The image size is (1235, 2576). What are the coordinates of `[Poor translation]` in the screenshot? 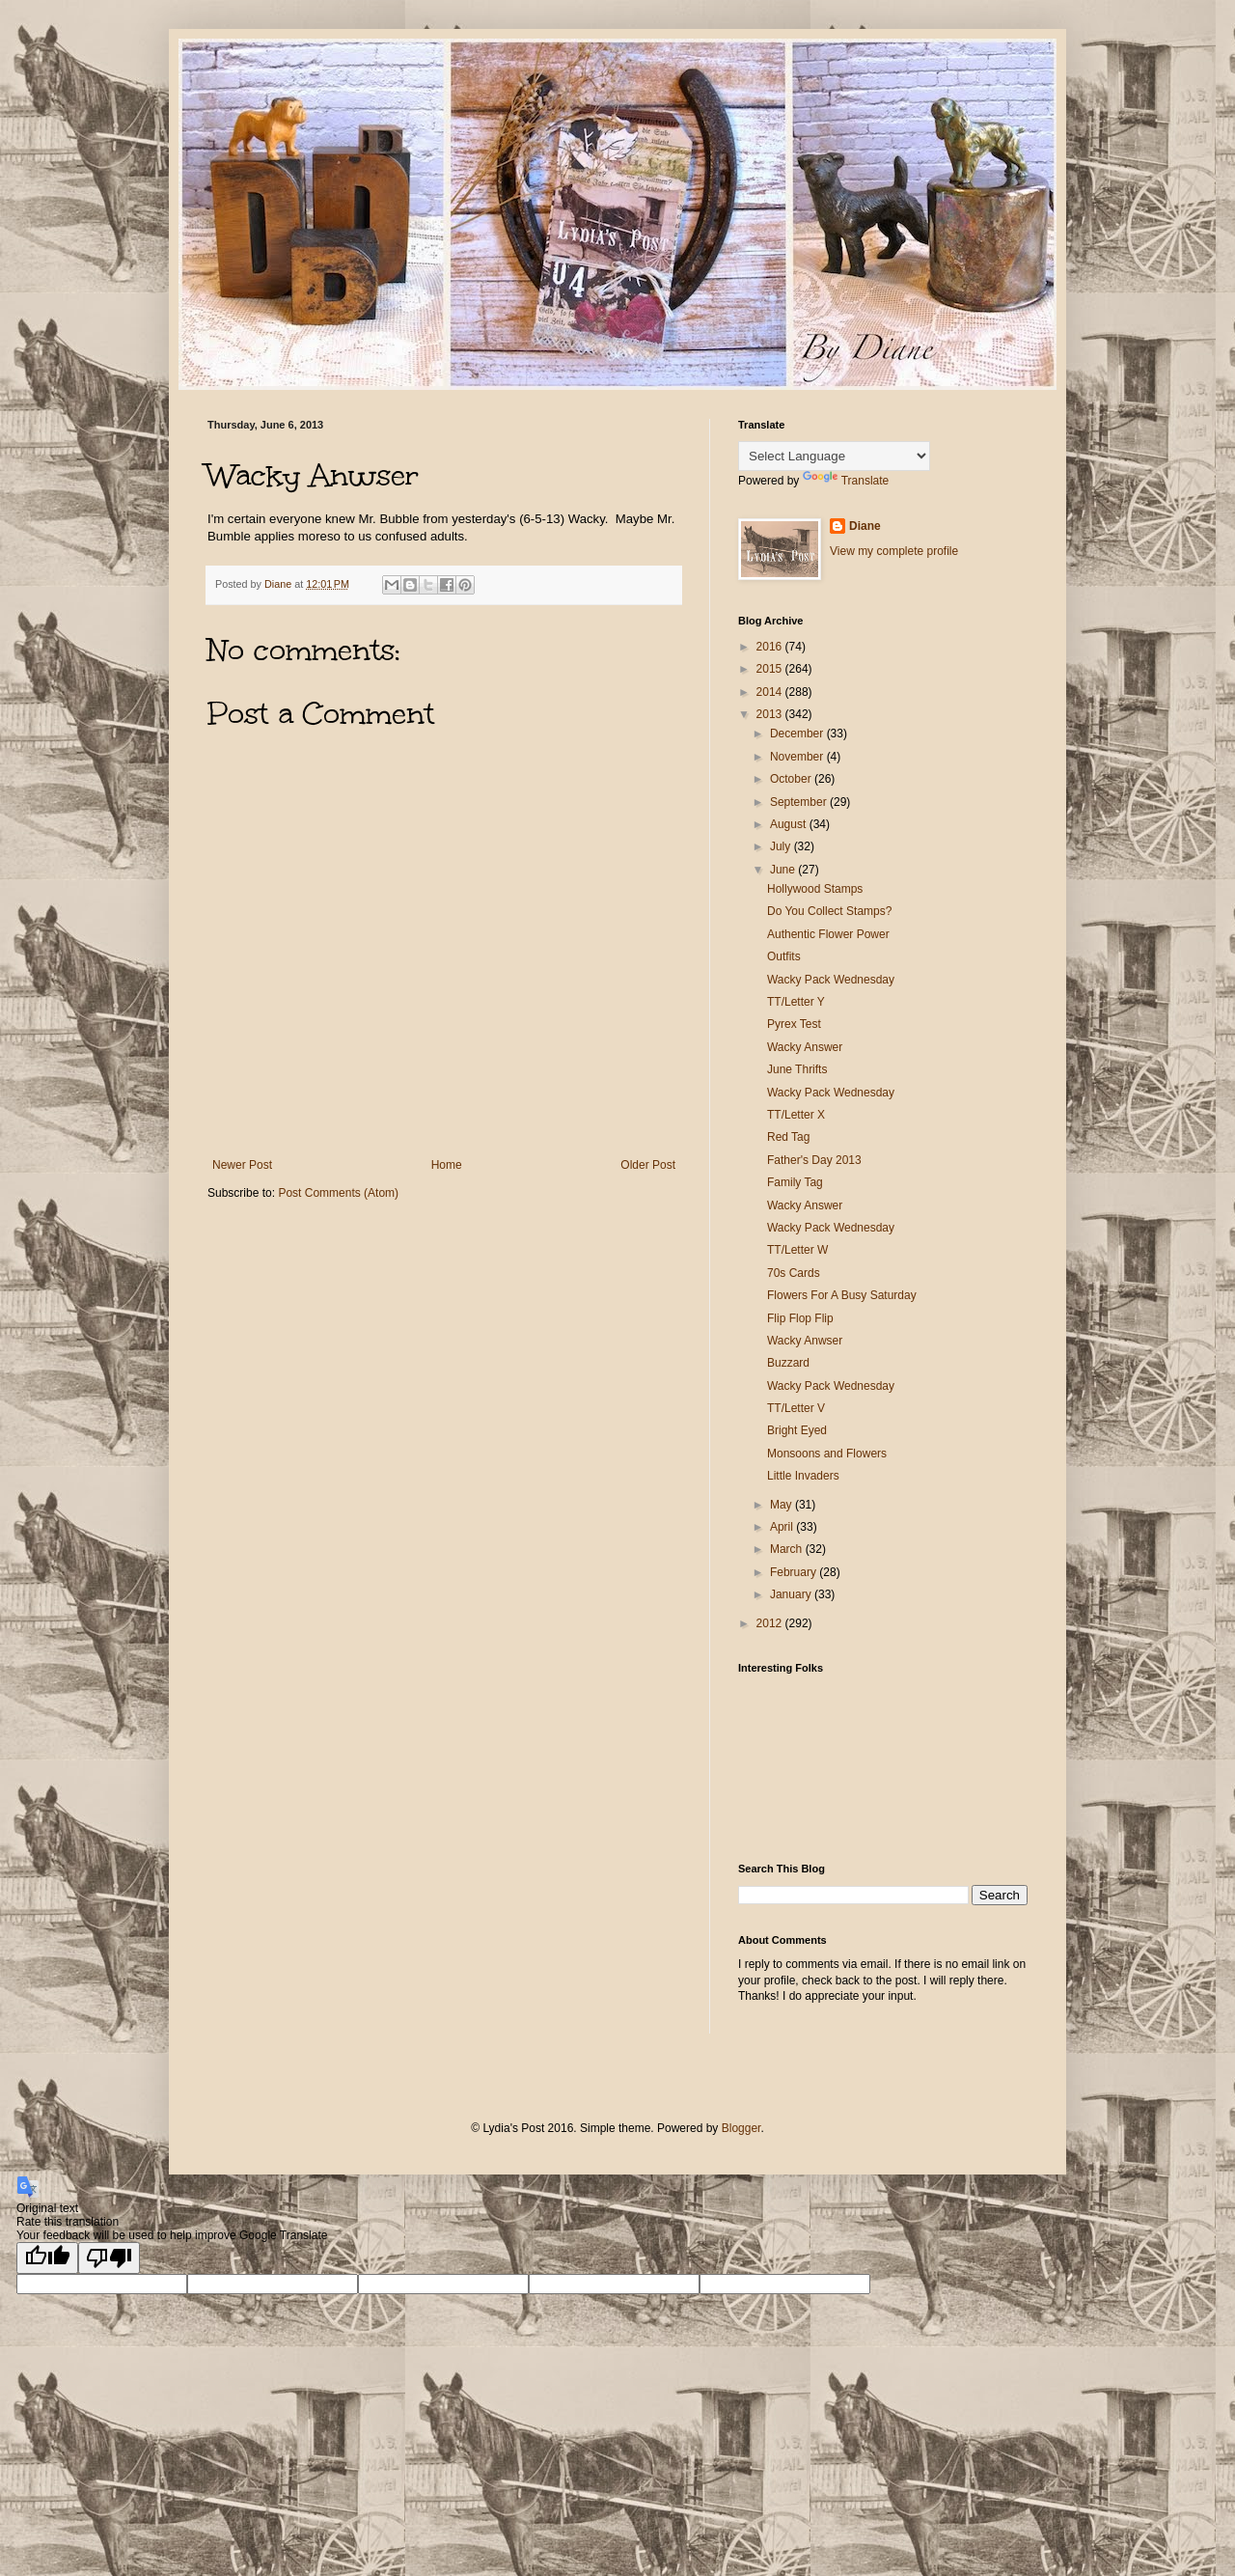 It's located at (109, 2258).